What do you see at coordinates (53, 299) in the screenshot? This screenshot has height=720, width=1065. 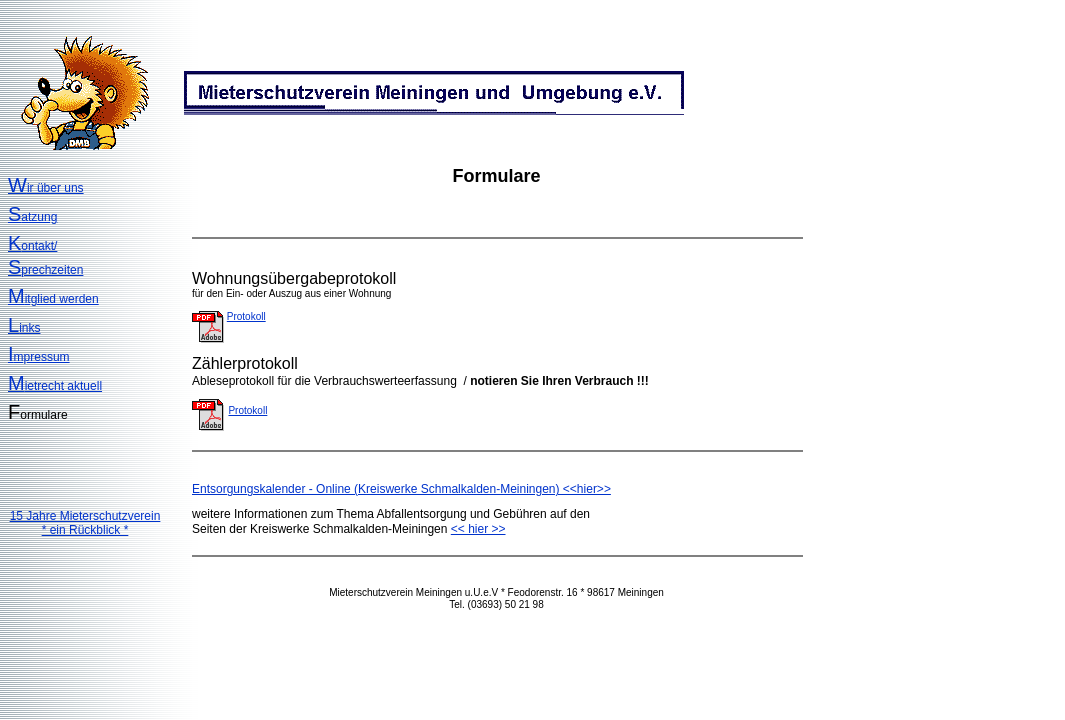 I see `itglied werden` at bounding box center [53, 299].